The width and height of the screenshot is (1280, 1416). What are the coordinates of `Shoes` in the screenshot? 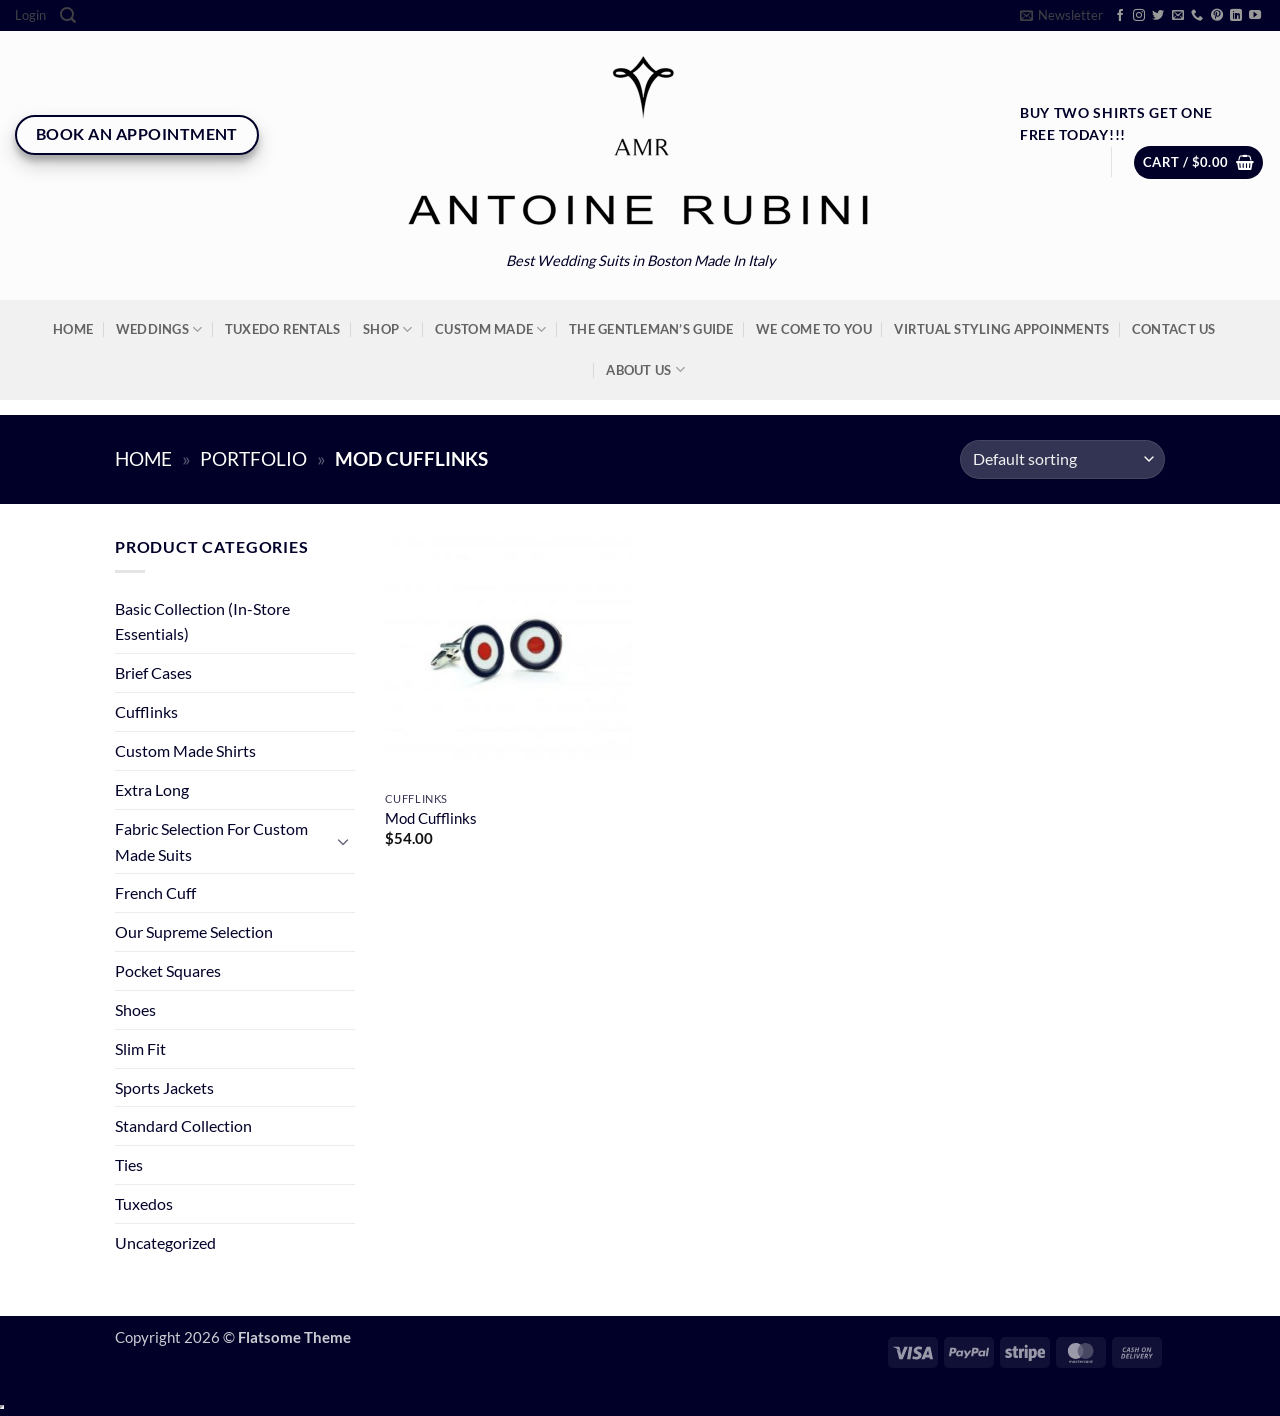 It's located at (135, 1009).